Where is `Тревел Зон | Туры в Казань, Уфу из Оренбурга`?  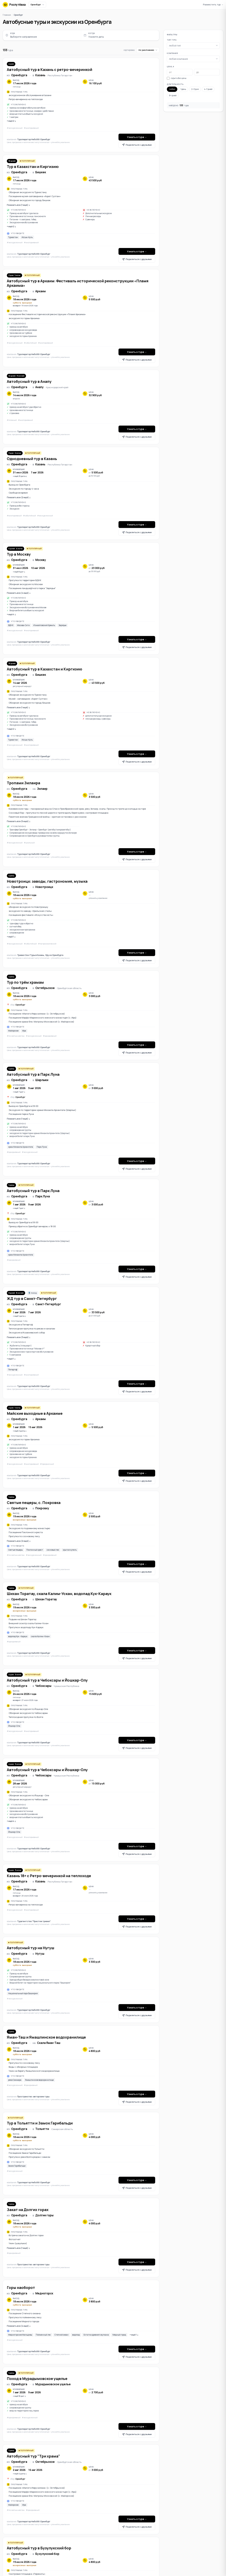
Тревел Зон | Туры в Казань, Уфу из Оренбурга is located at coordinates (40, 955).